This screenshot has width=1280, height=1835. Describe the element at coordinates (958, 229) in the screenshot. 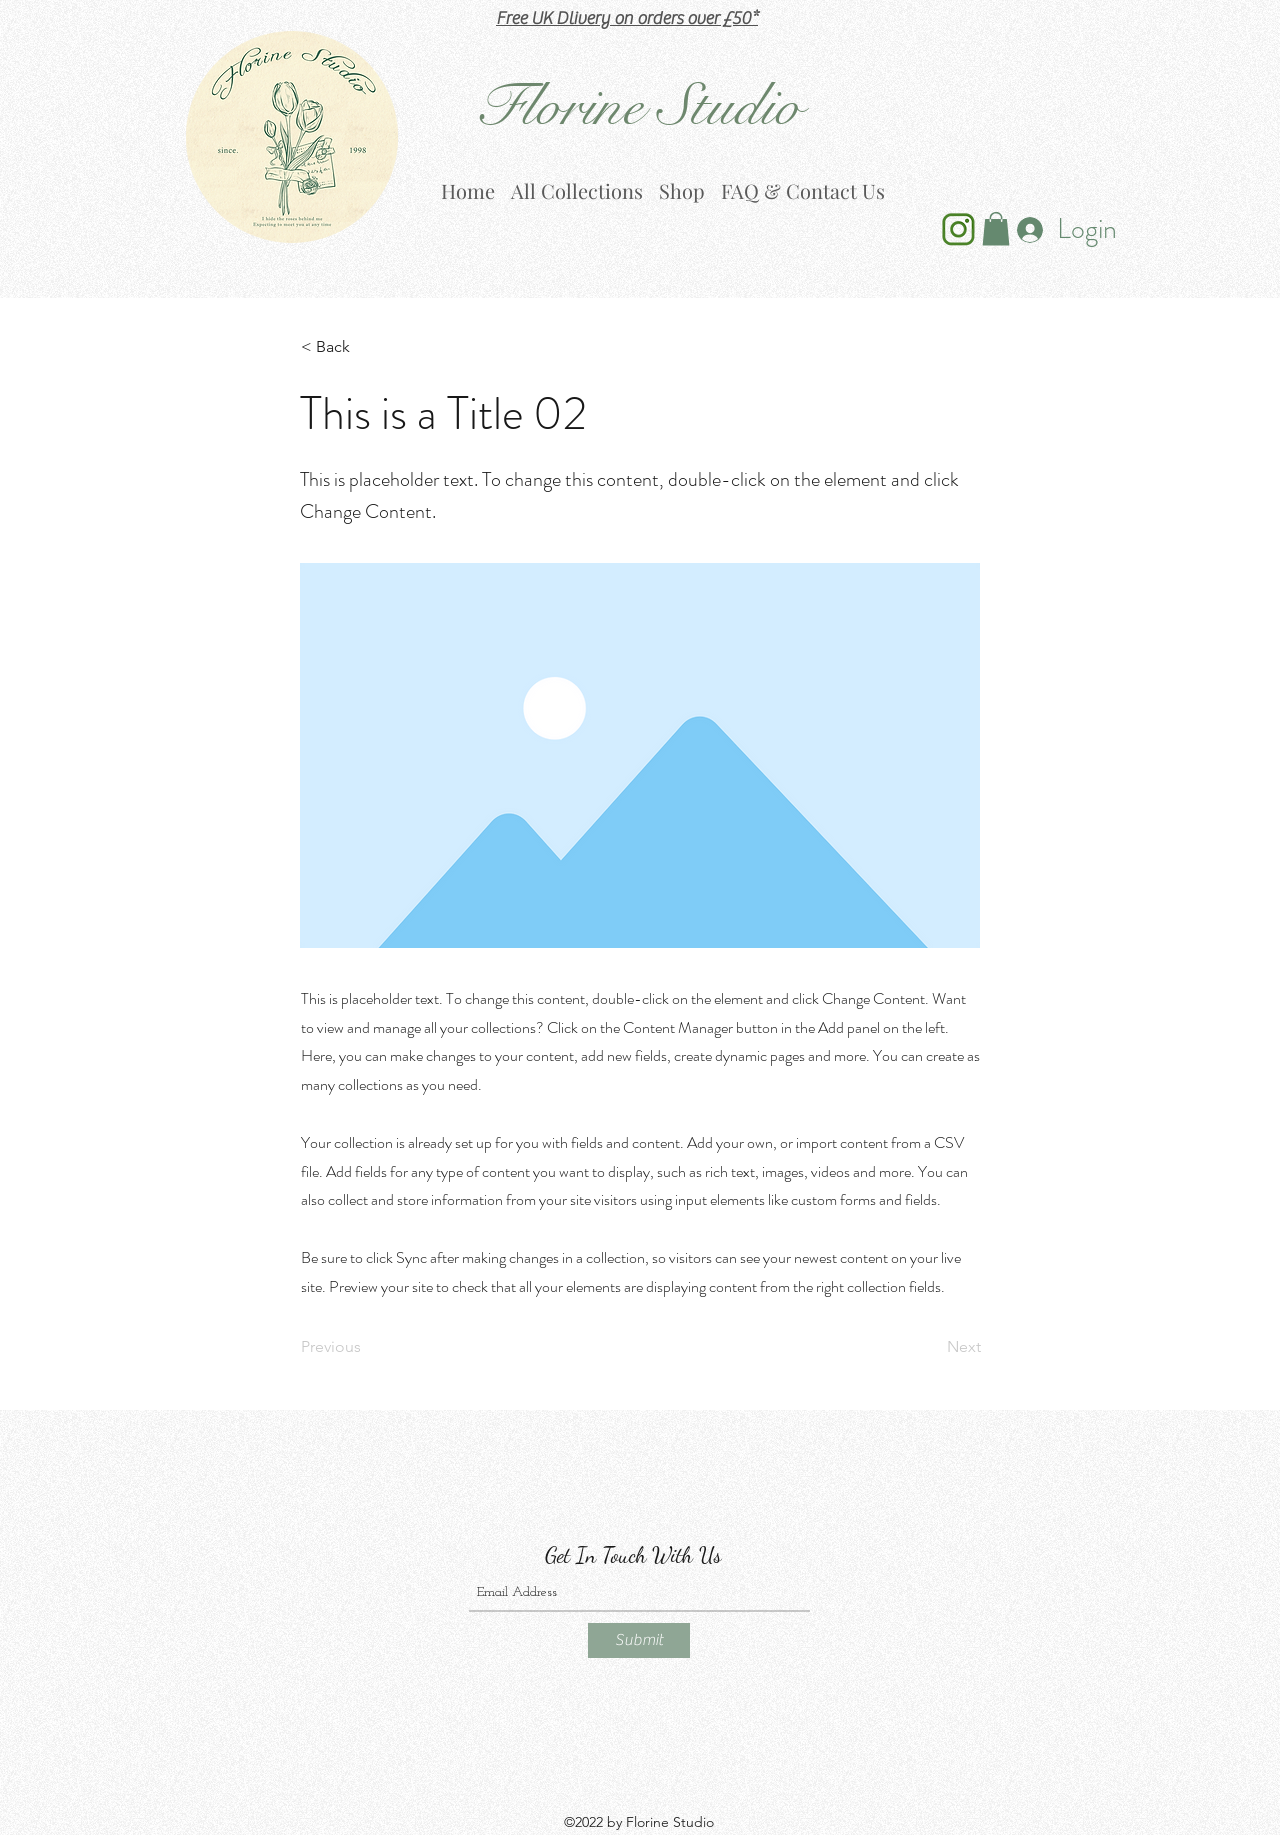

I see `[Ins Icon Green_edited]` at that location.